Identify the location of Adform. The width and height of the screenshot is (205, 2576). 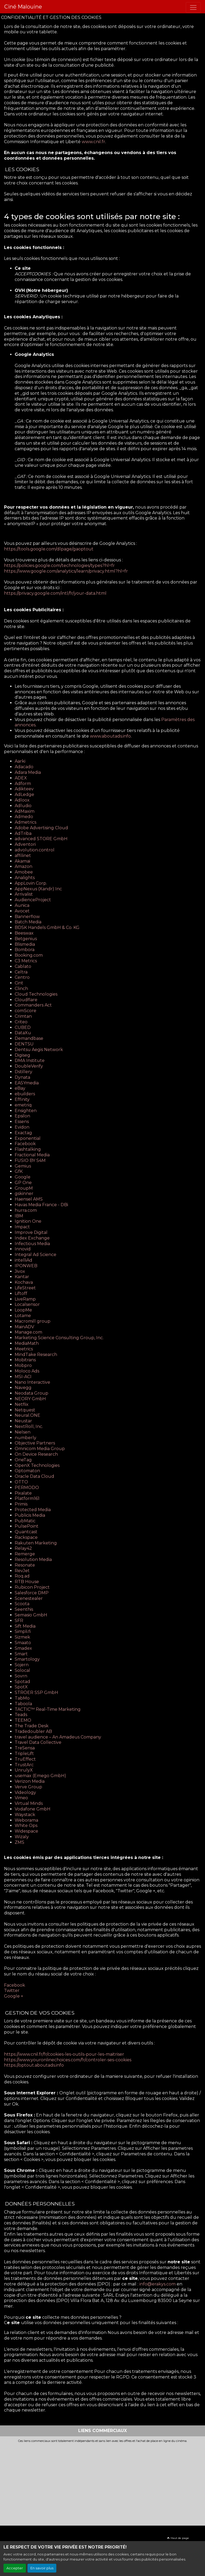
(23, 783).